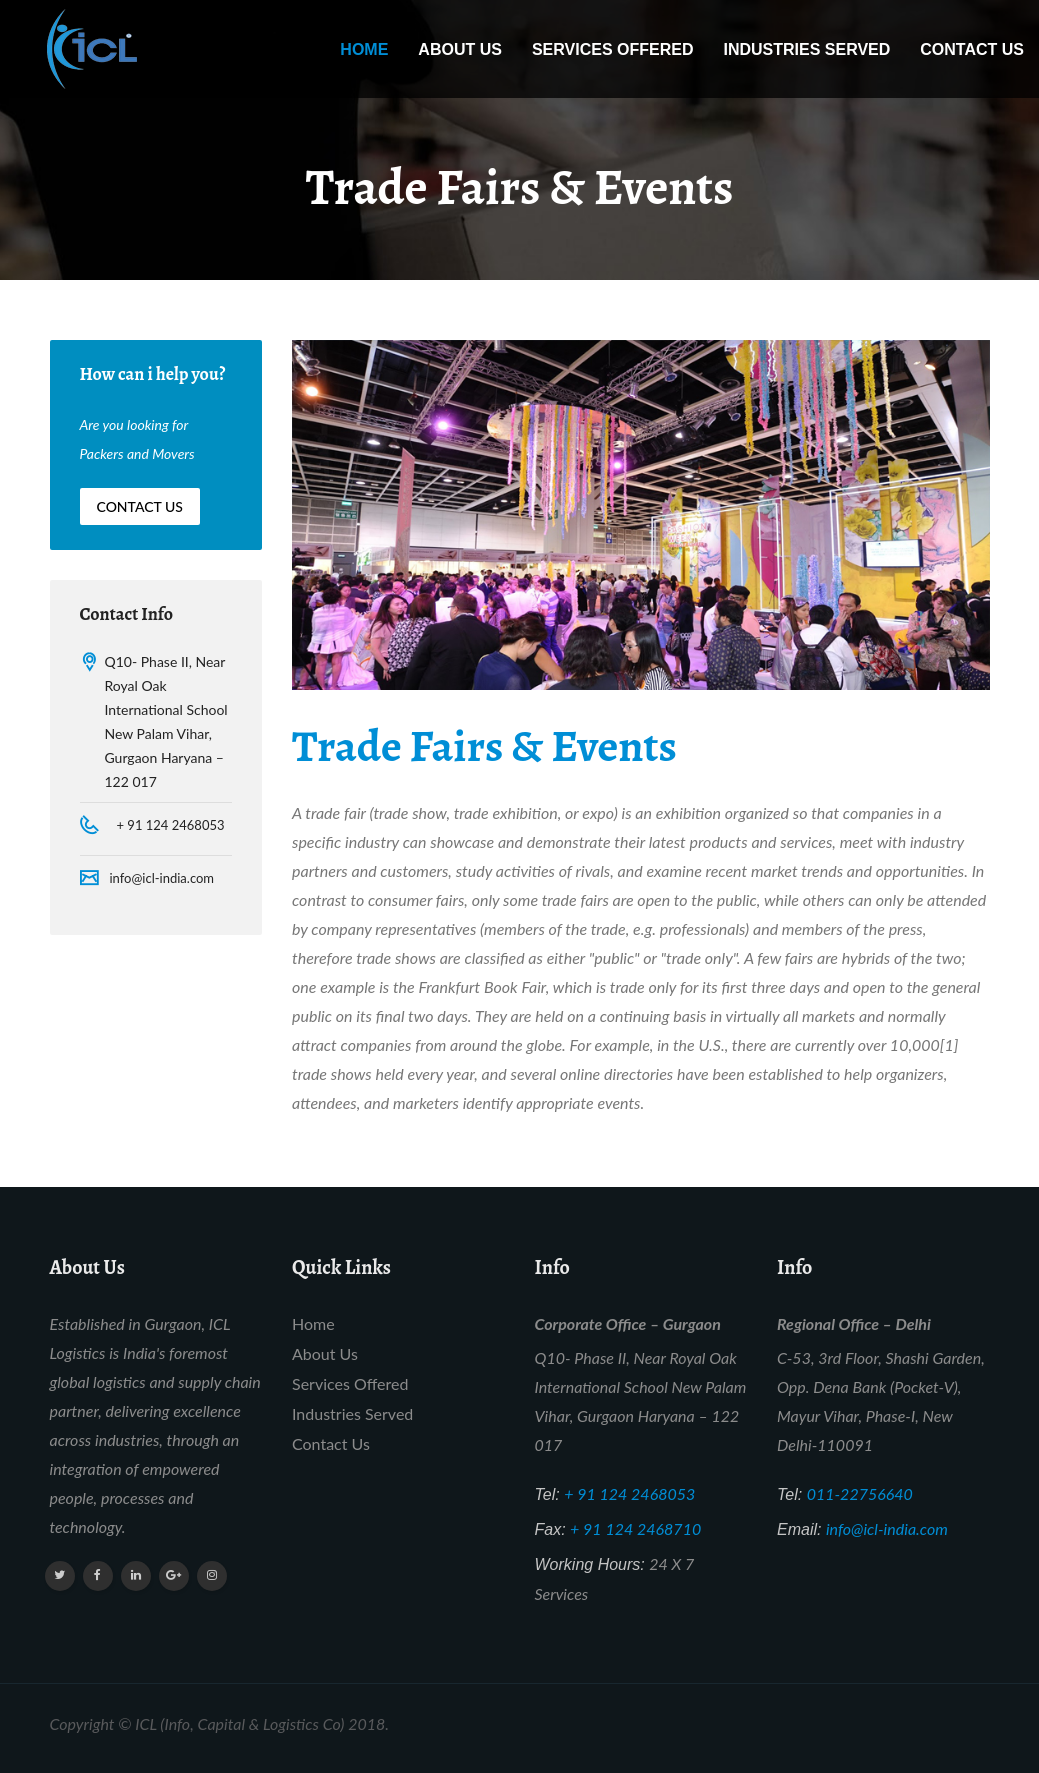 The width and height of the screenshot is (1039, 1773). Describe the element at coordinates (162, 878) in the screenshot. I see `info@icl-india.com` at that location.